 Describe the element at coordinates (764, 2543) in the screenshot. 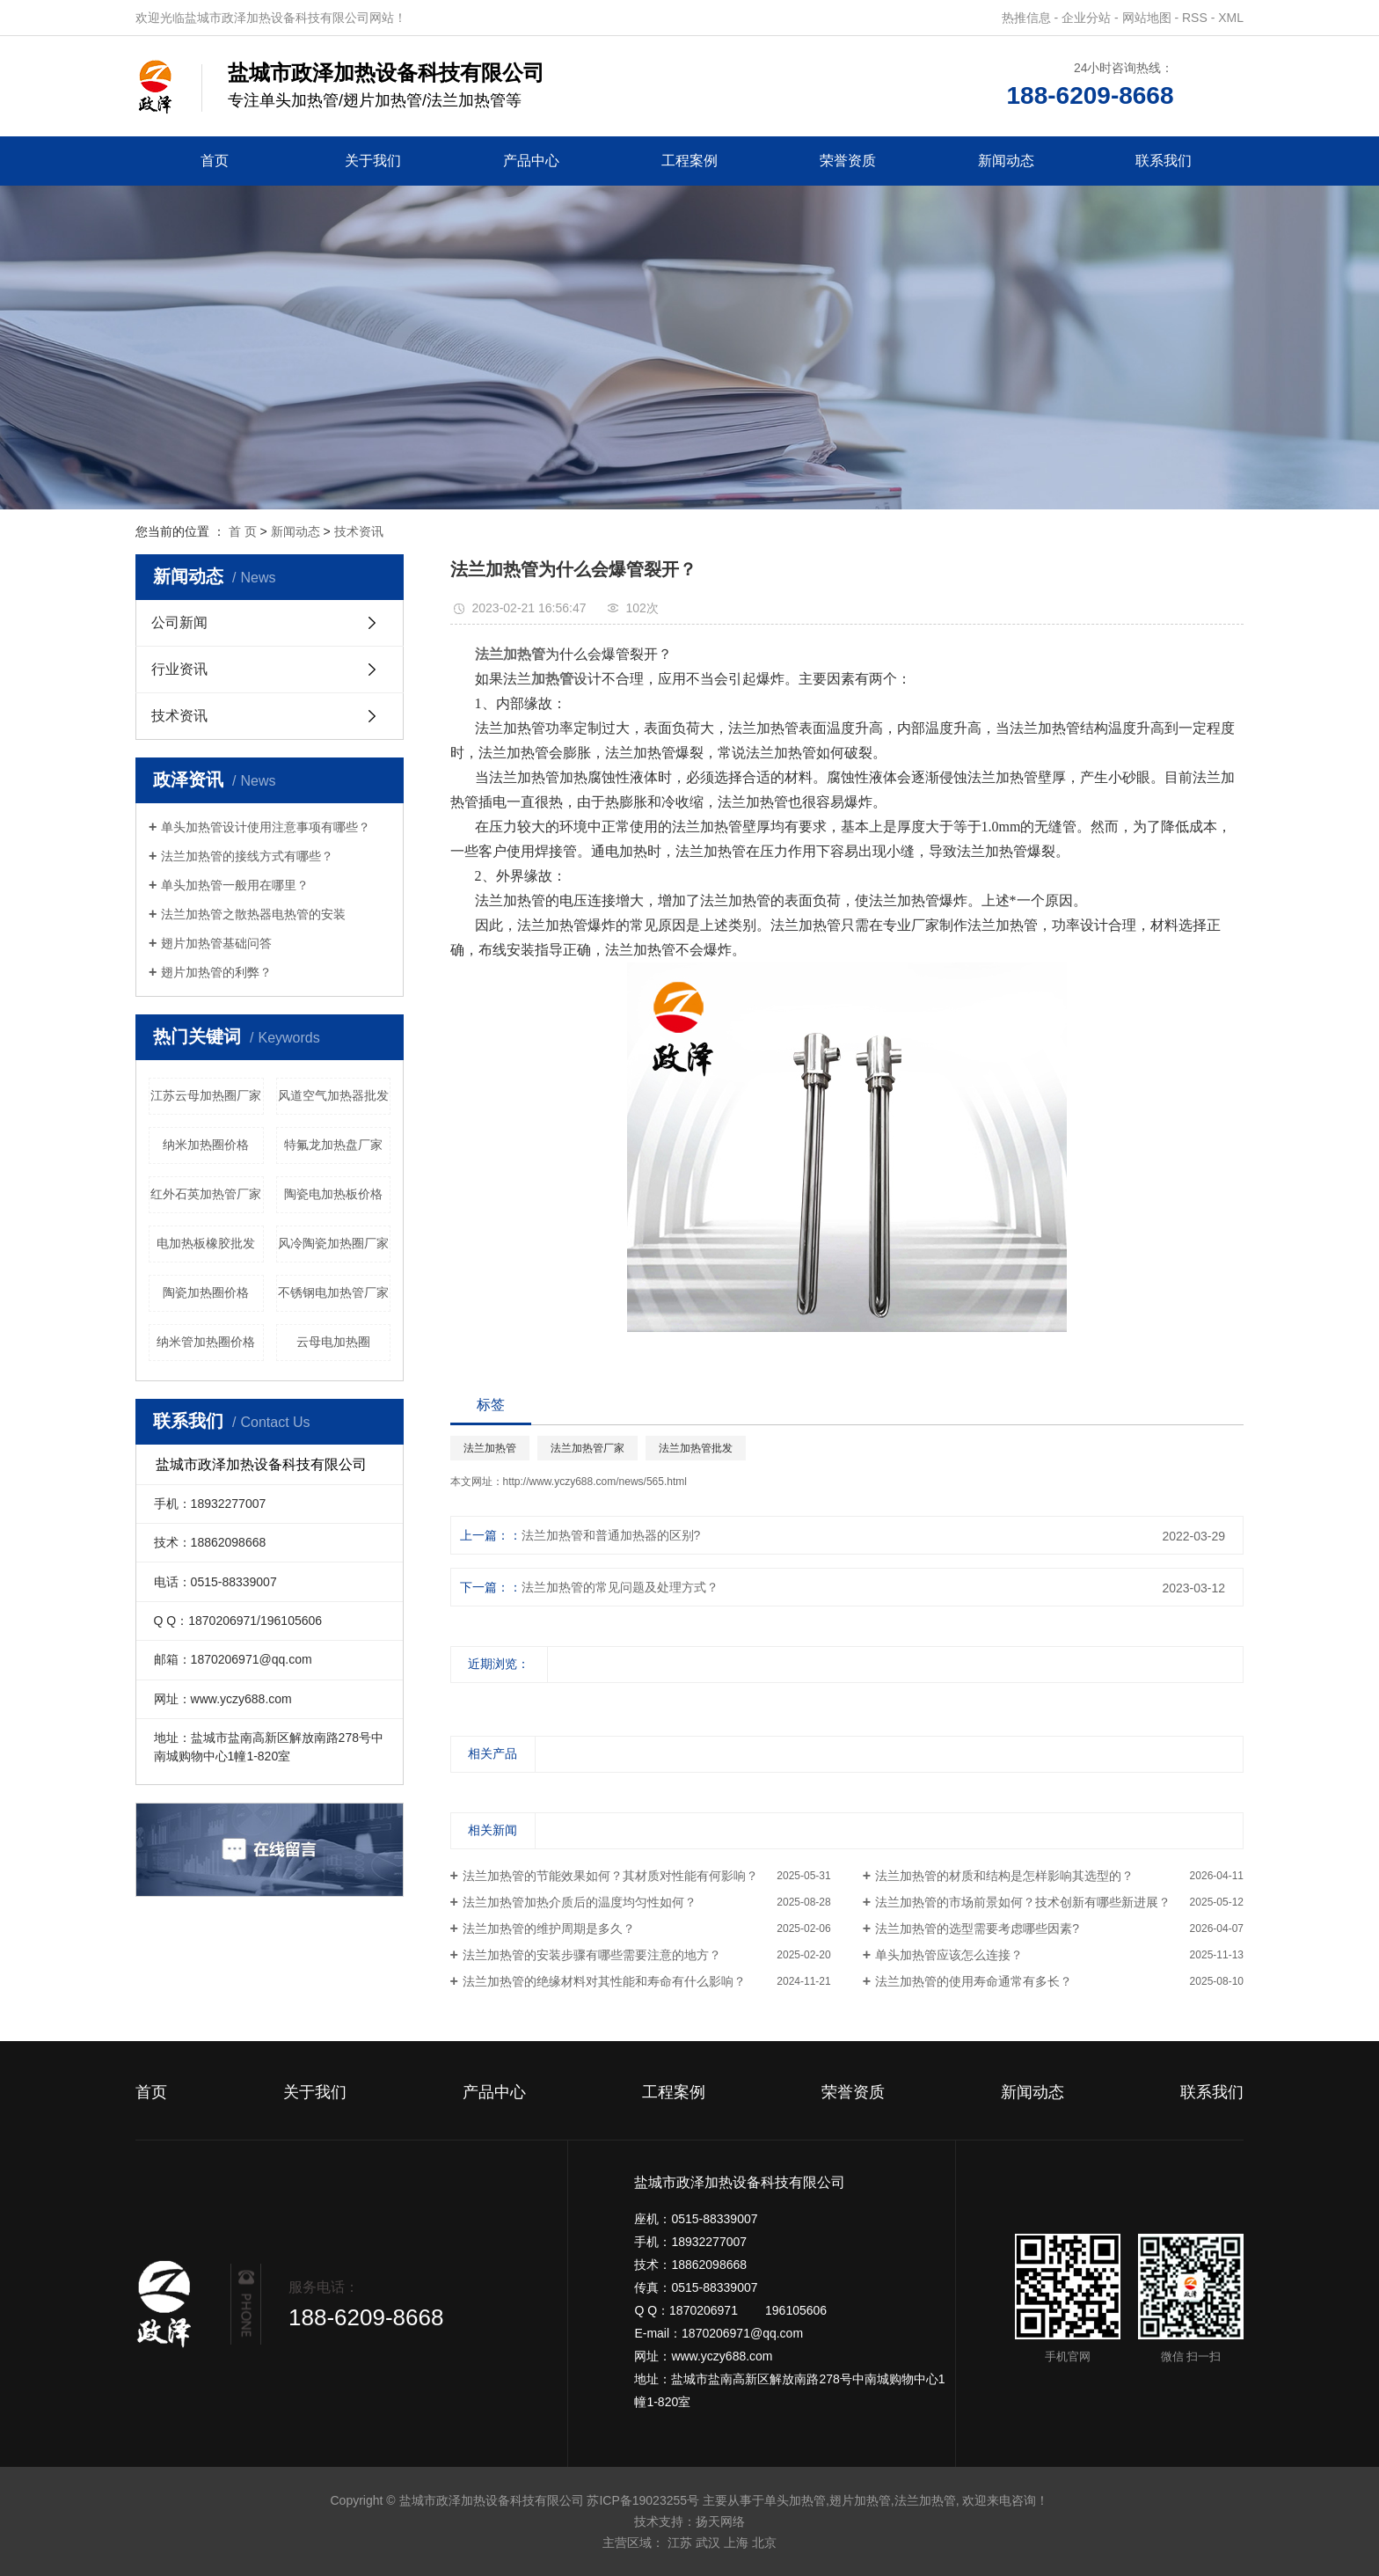

I see `北京` at that location.